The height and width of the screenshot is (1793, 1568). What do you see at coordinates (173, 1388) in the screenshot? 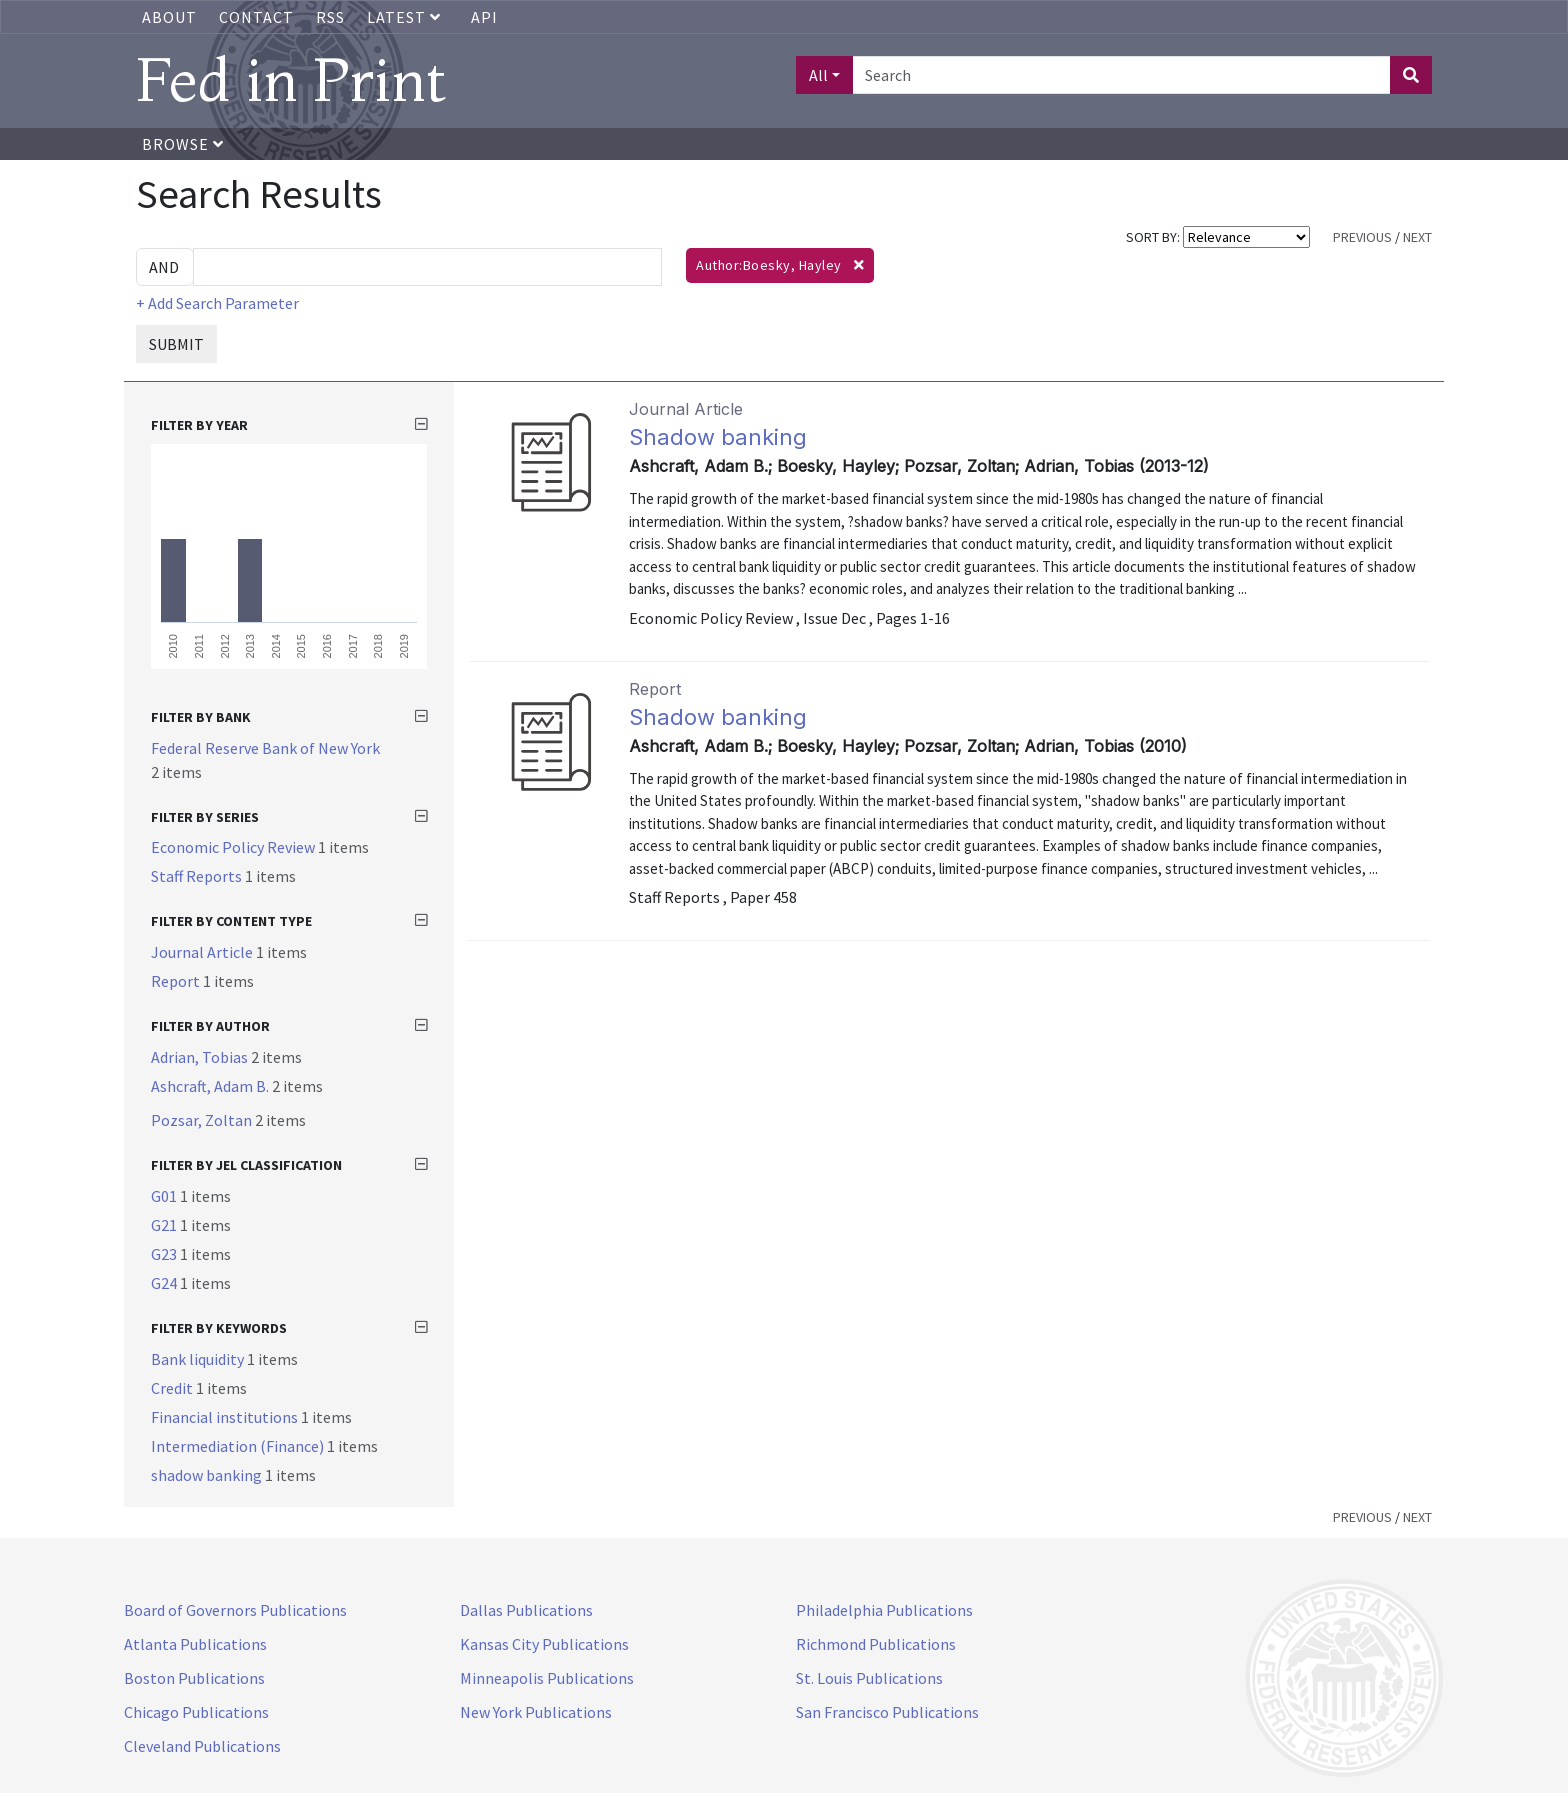
I see `Credit` at bounding box center [173, 1388].